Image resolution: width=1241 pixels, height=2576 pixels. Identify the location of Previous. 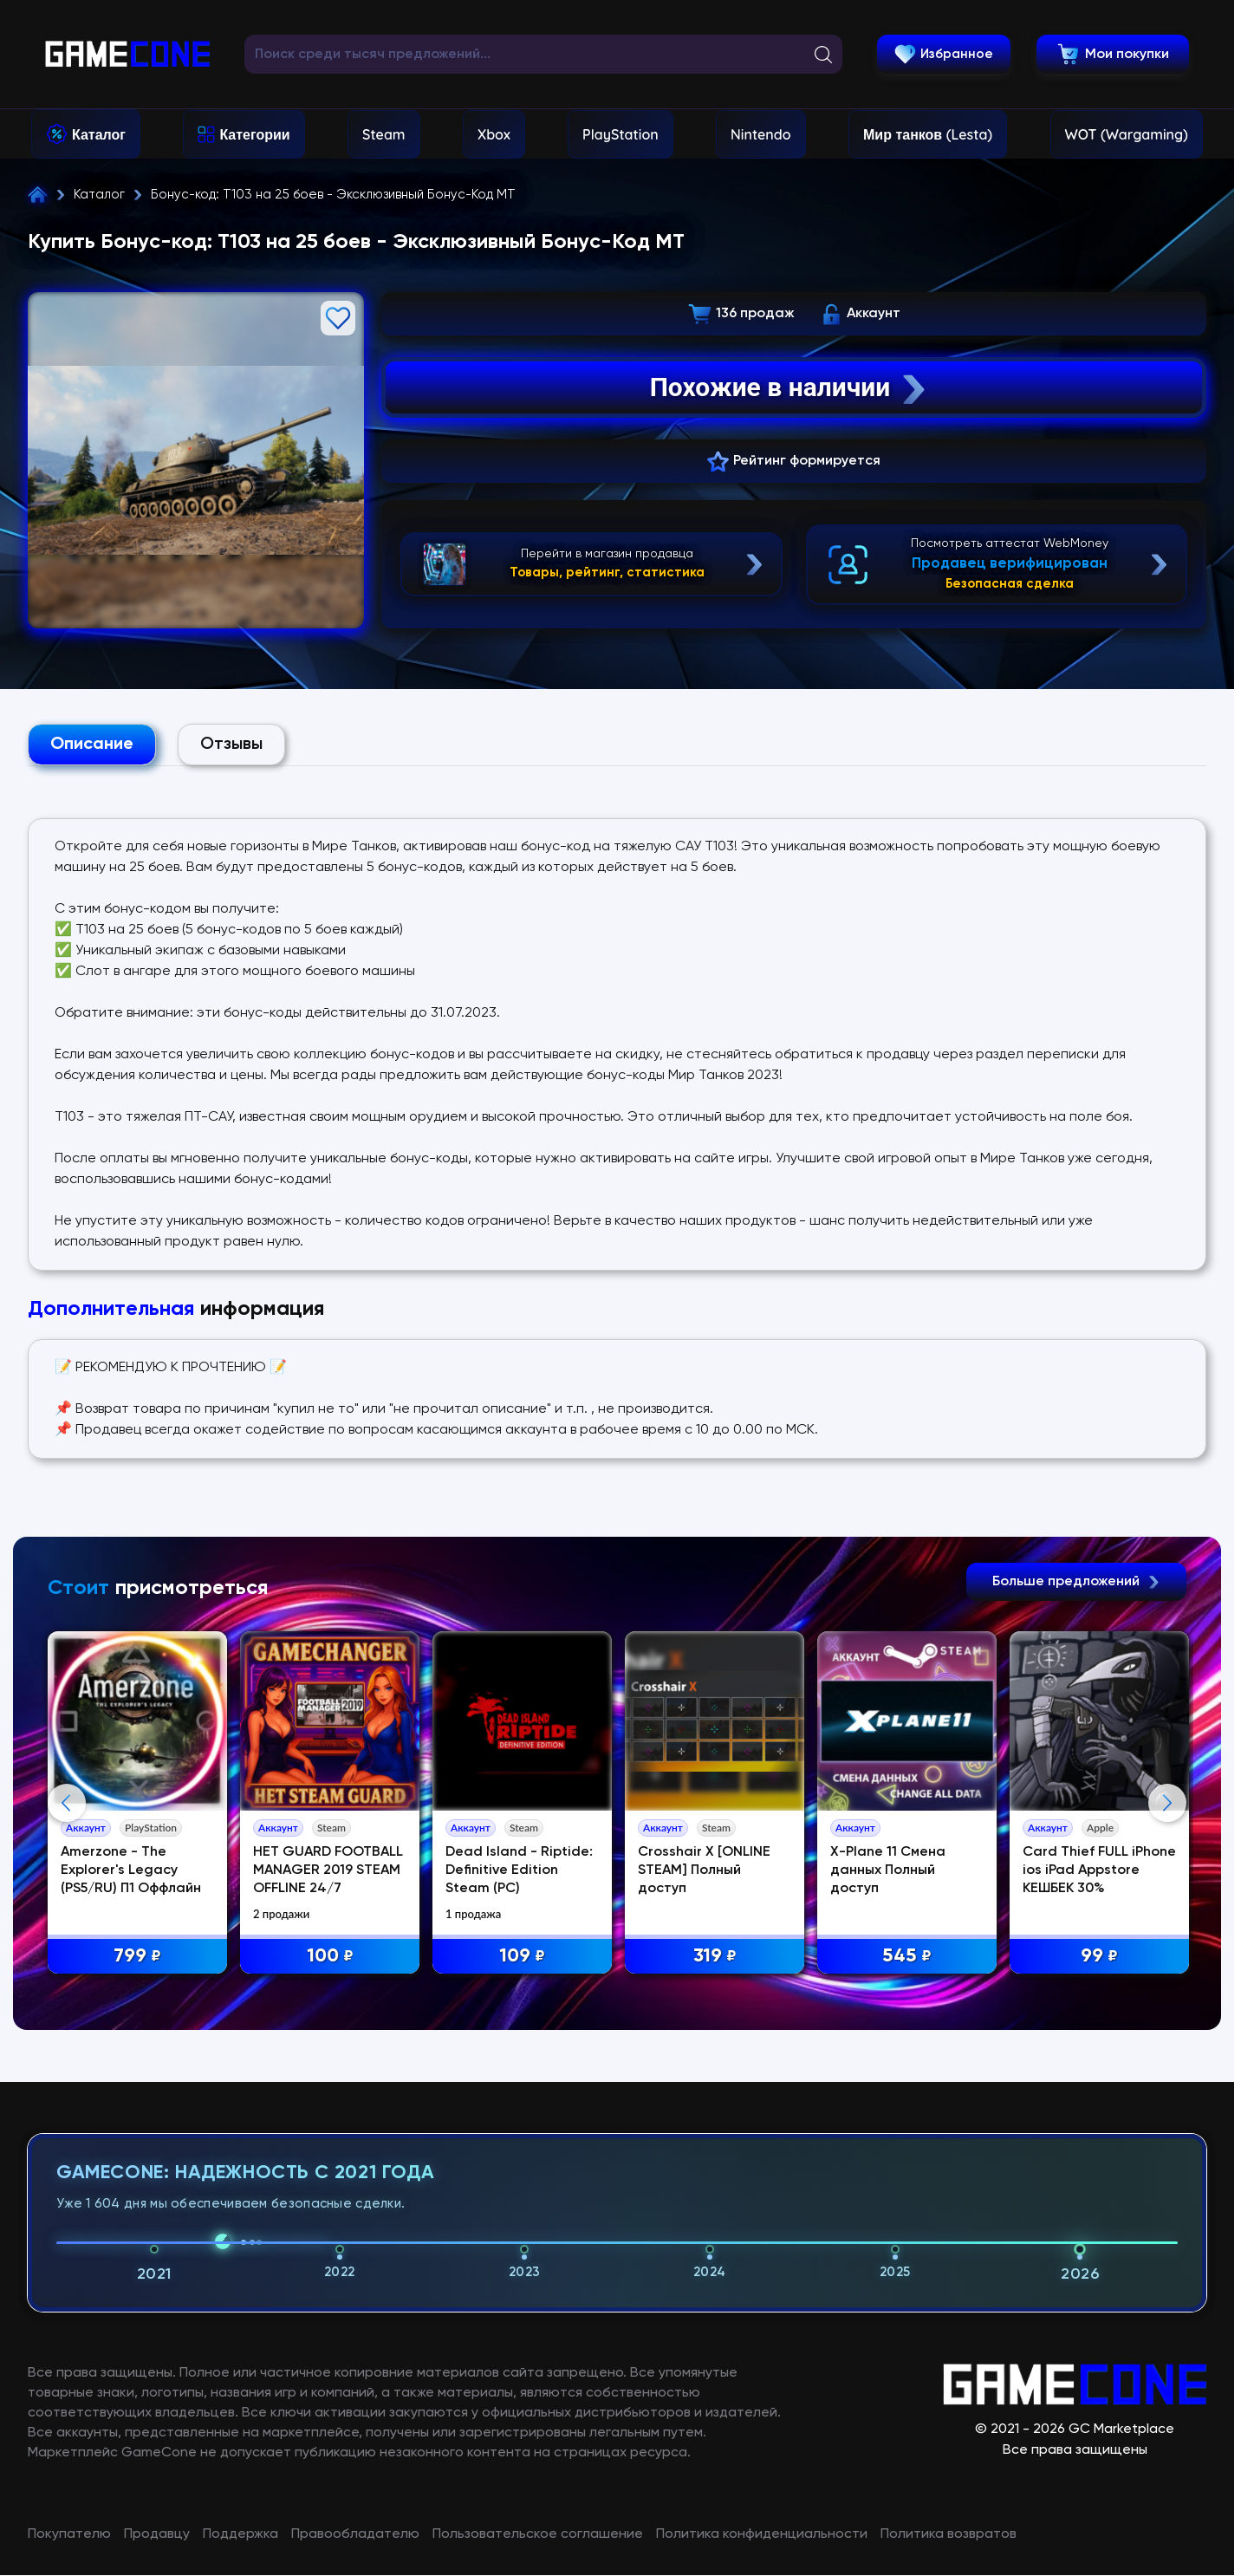
(67, 1974).